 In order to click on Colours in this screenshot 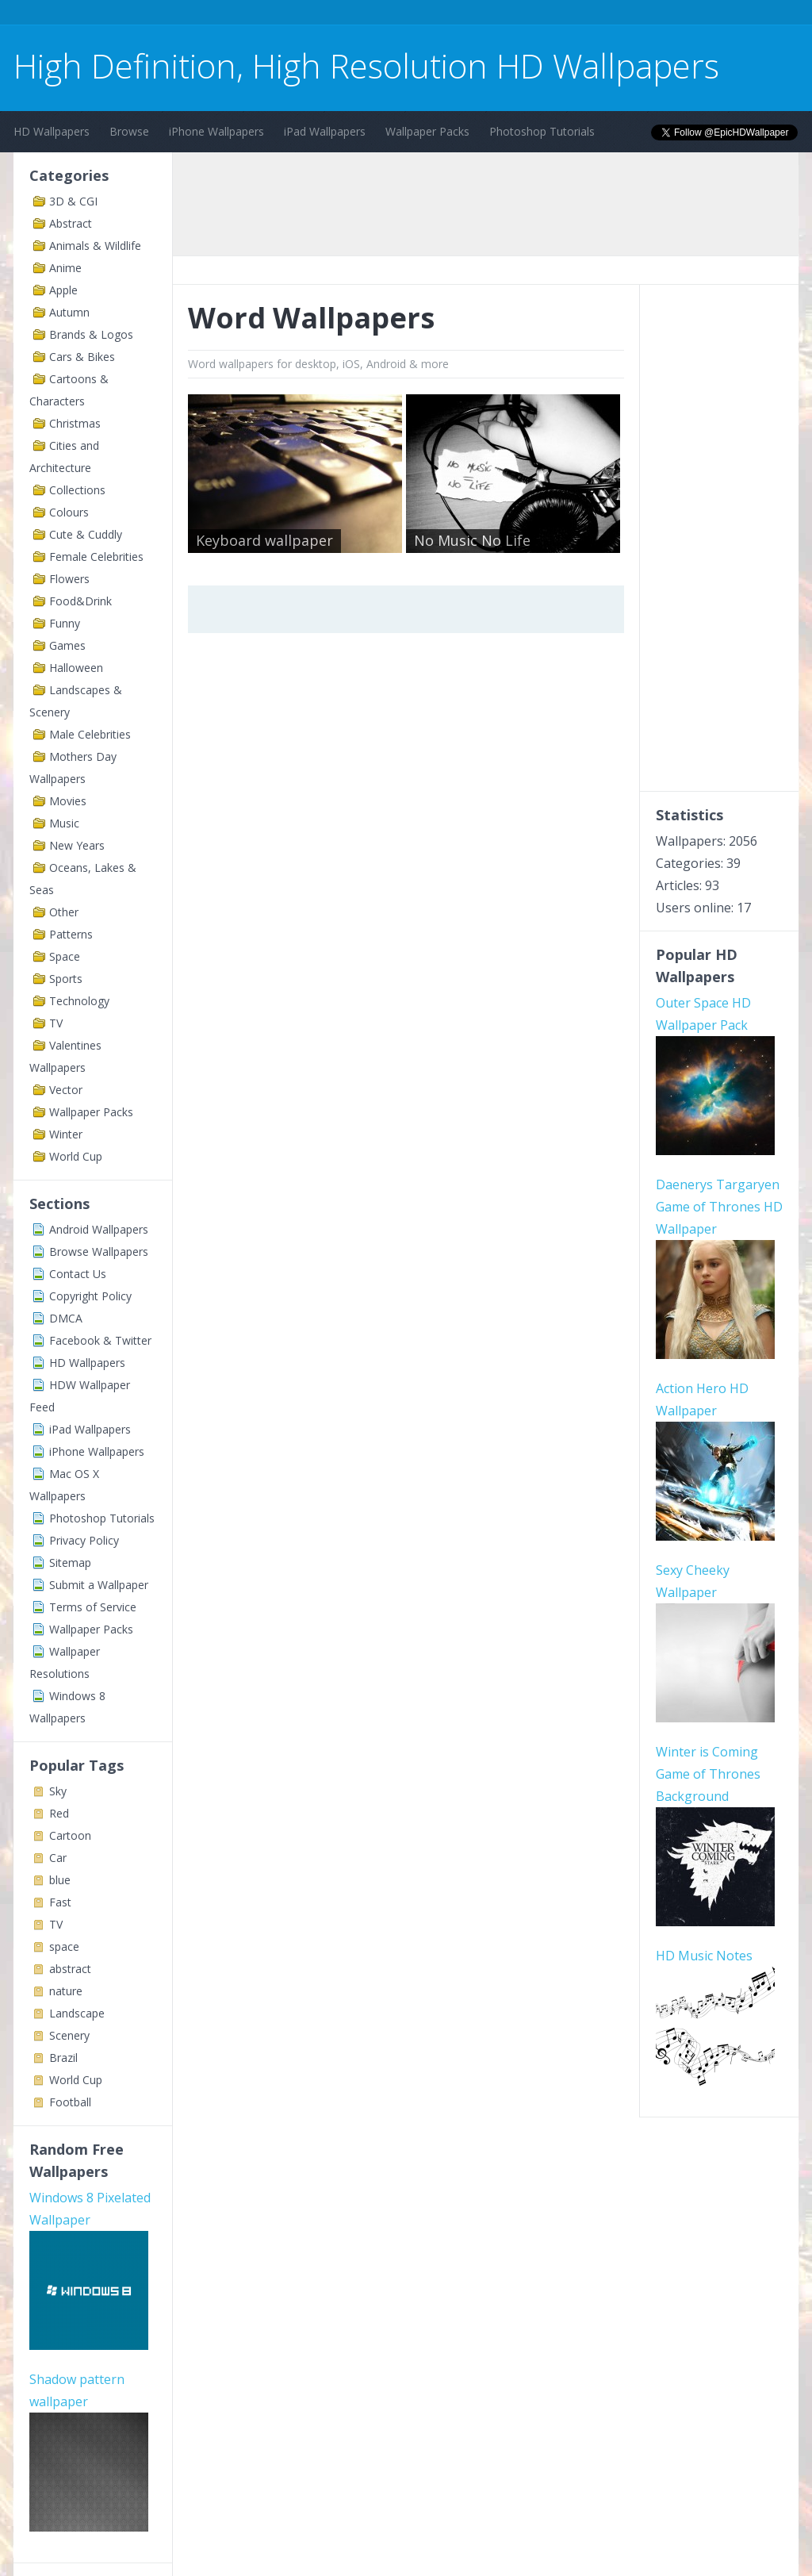, I will do `click(69, 512)`.